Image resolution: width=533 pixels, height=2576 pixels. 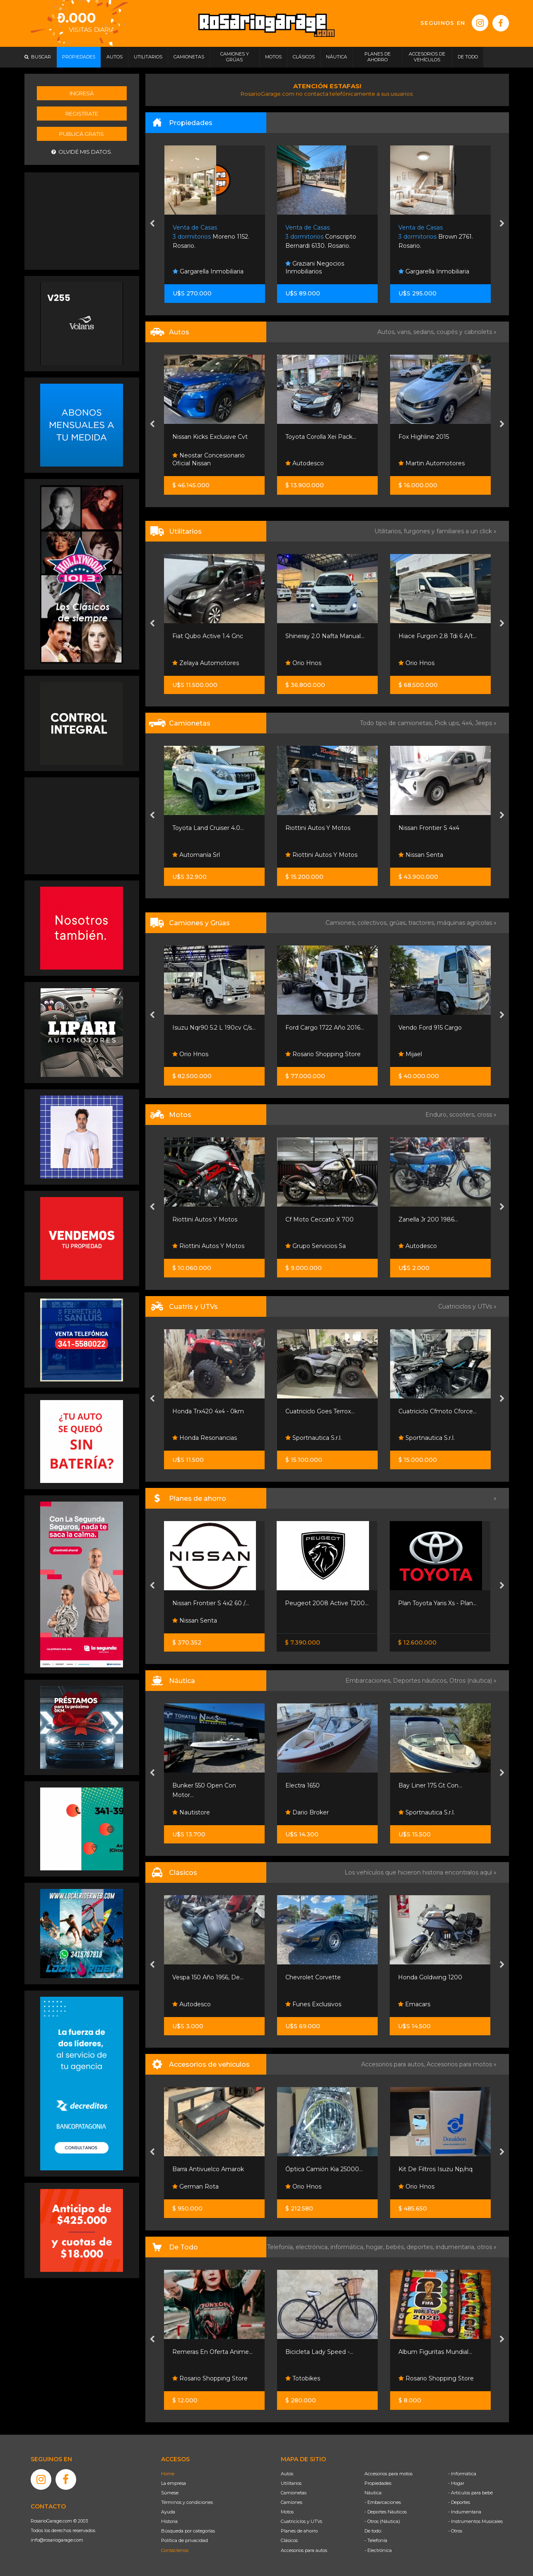 What do you see at coordinates (459, 2502) in the screenshot?
I see `- Deportes` at bounding box center [459, 2502].